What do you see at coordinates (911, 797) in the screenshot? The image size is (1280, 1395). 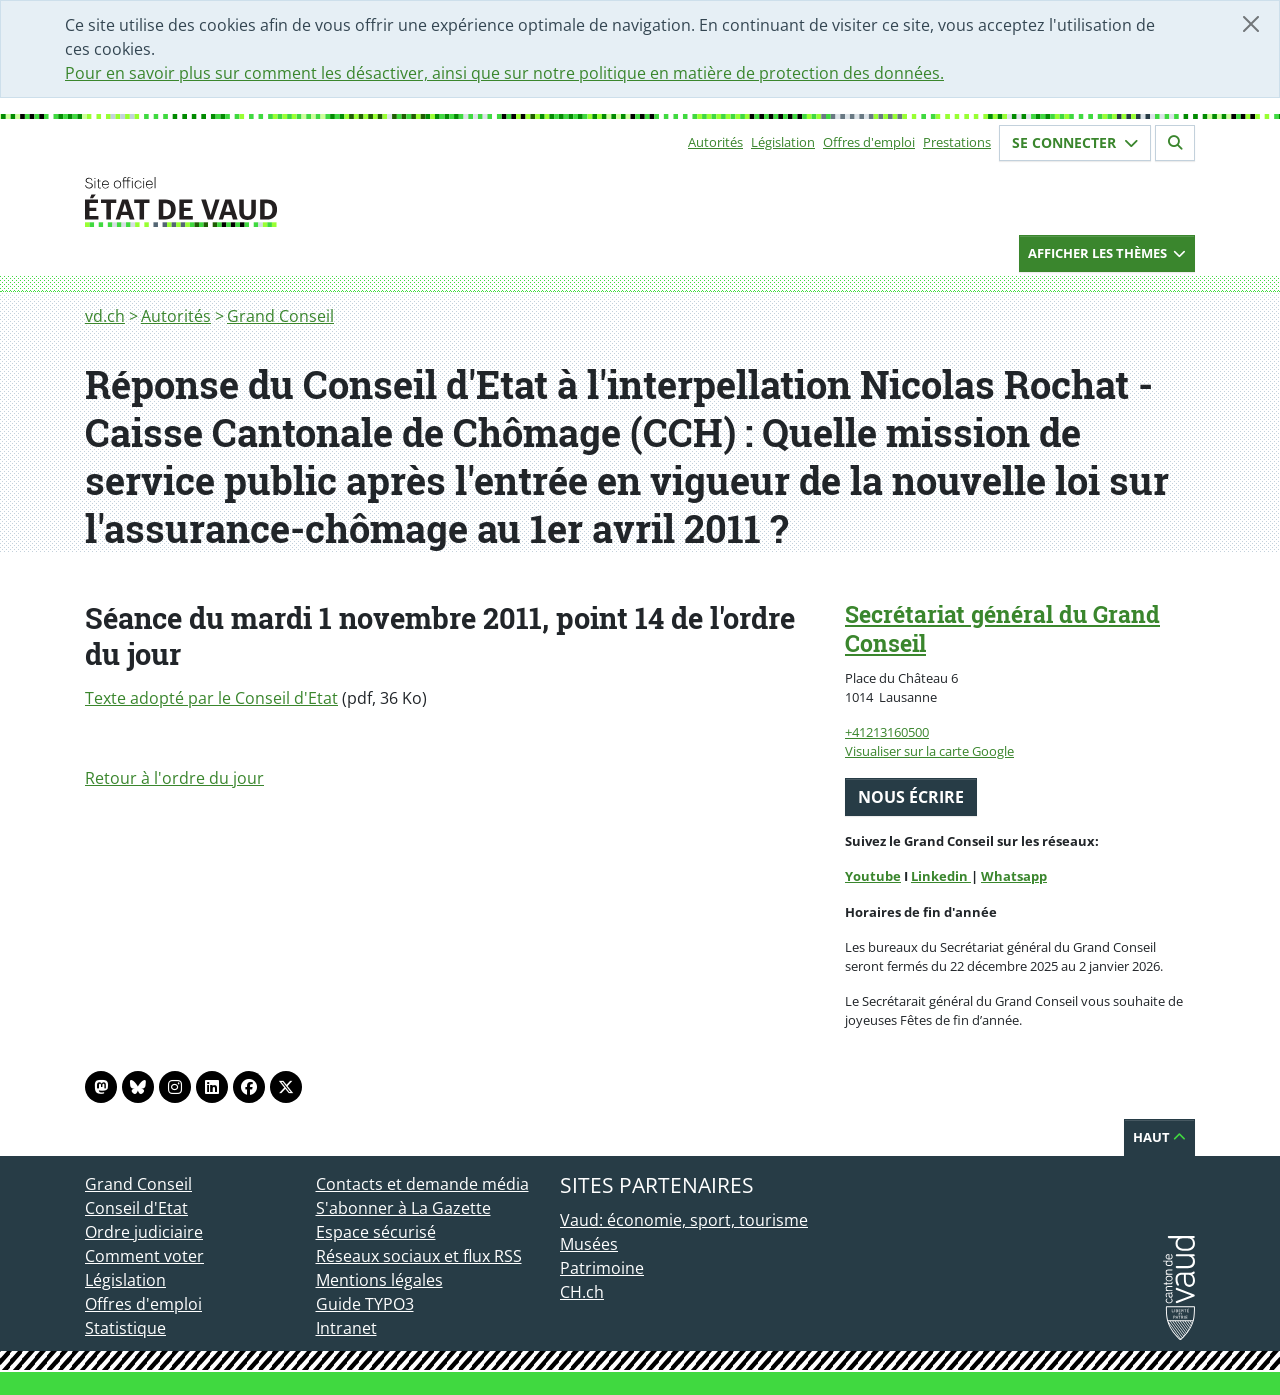 I see `Nous écrire` at bounding box center [911, 797].